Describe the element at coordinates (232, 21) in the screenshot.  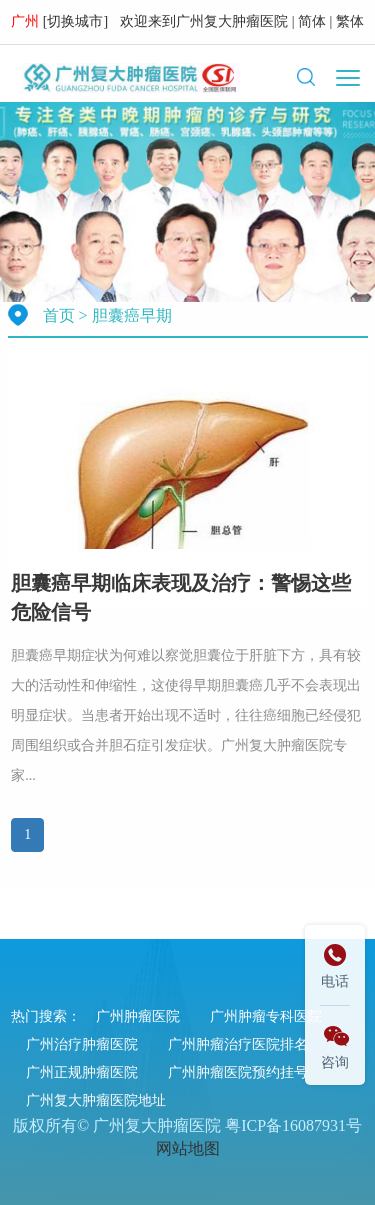
I see `广州复大肿瘤医院` at that location.